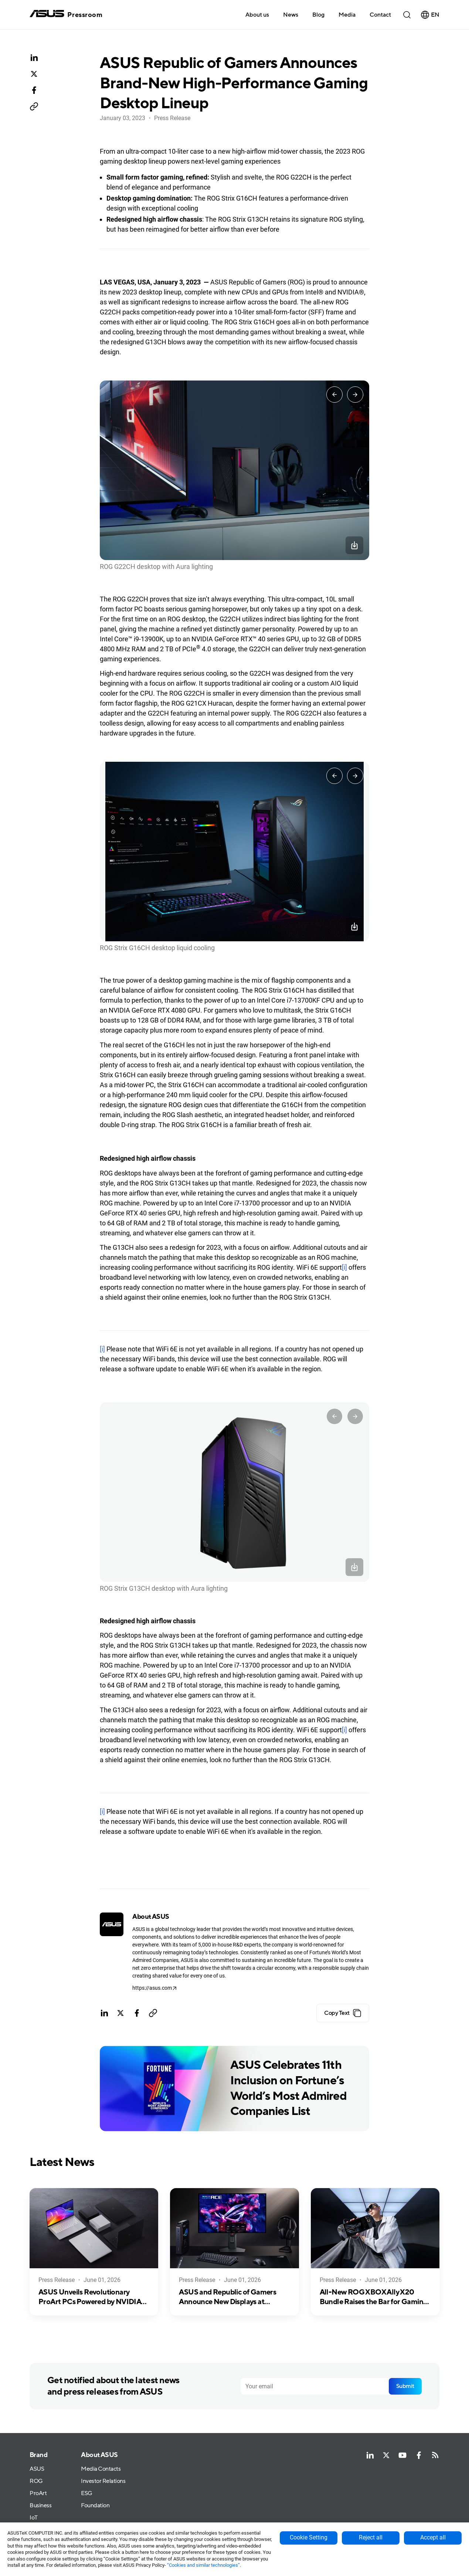 Image resolution: width=469 pixels, height=2576 pixels. What do you see at coordinates (334, 394) in the screenshot?
I see `[Go to last slide]` at bounding box center [334, 394].